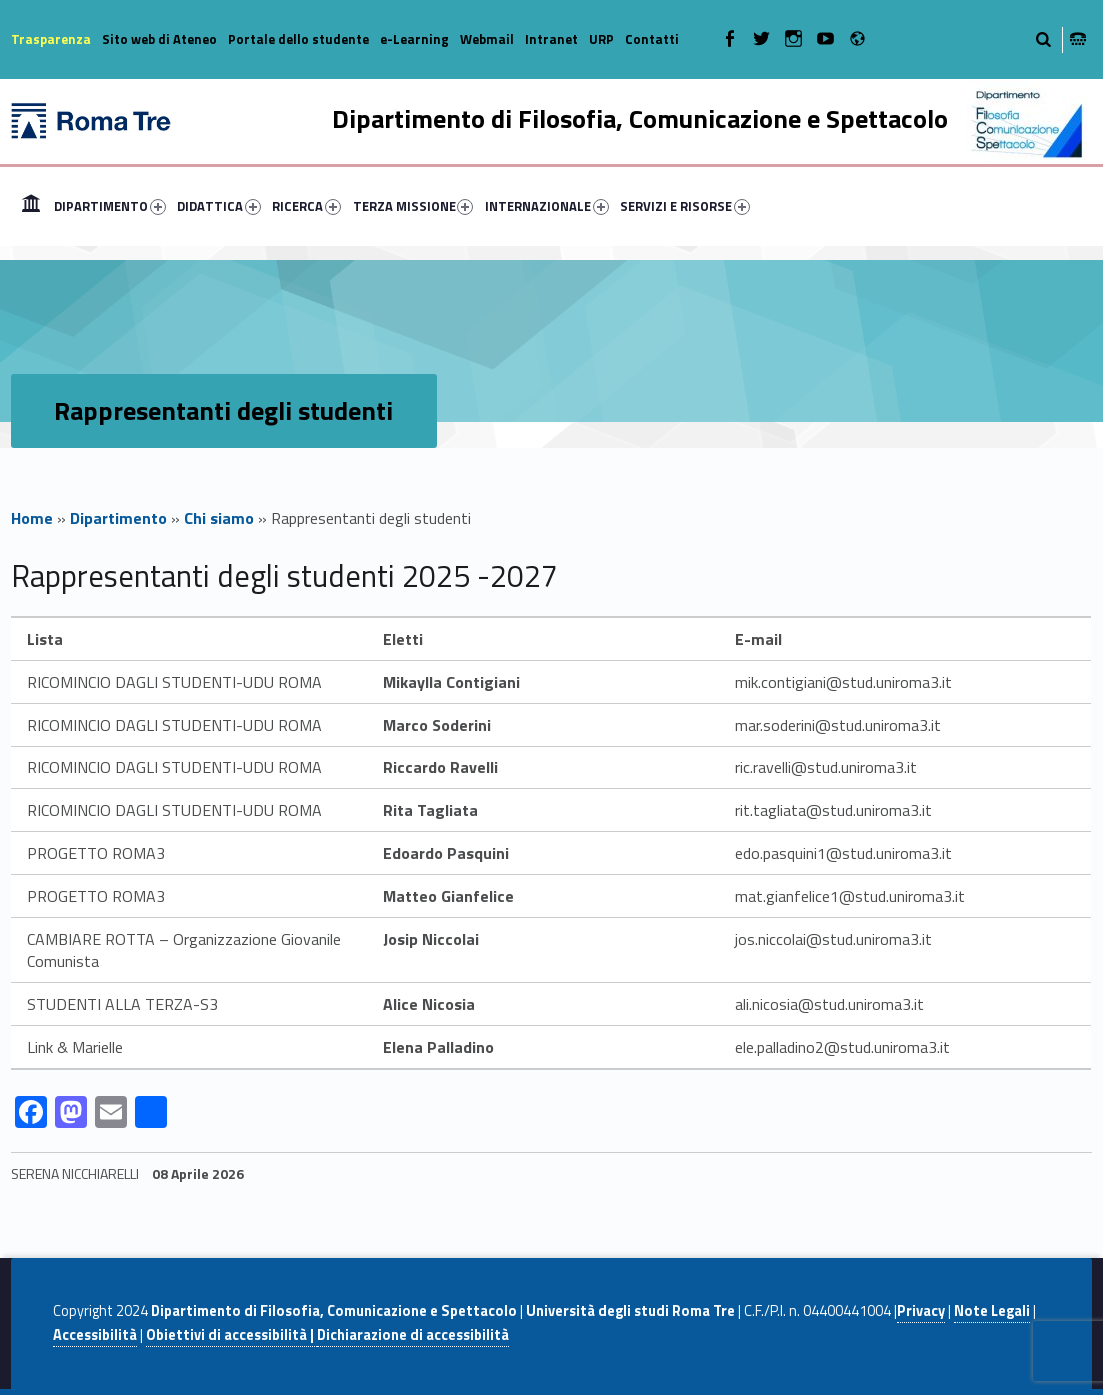  I want to click on Dichiarazione di accessibilità, so click(413, 1335).